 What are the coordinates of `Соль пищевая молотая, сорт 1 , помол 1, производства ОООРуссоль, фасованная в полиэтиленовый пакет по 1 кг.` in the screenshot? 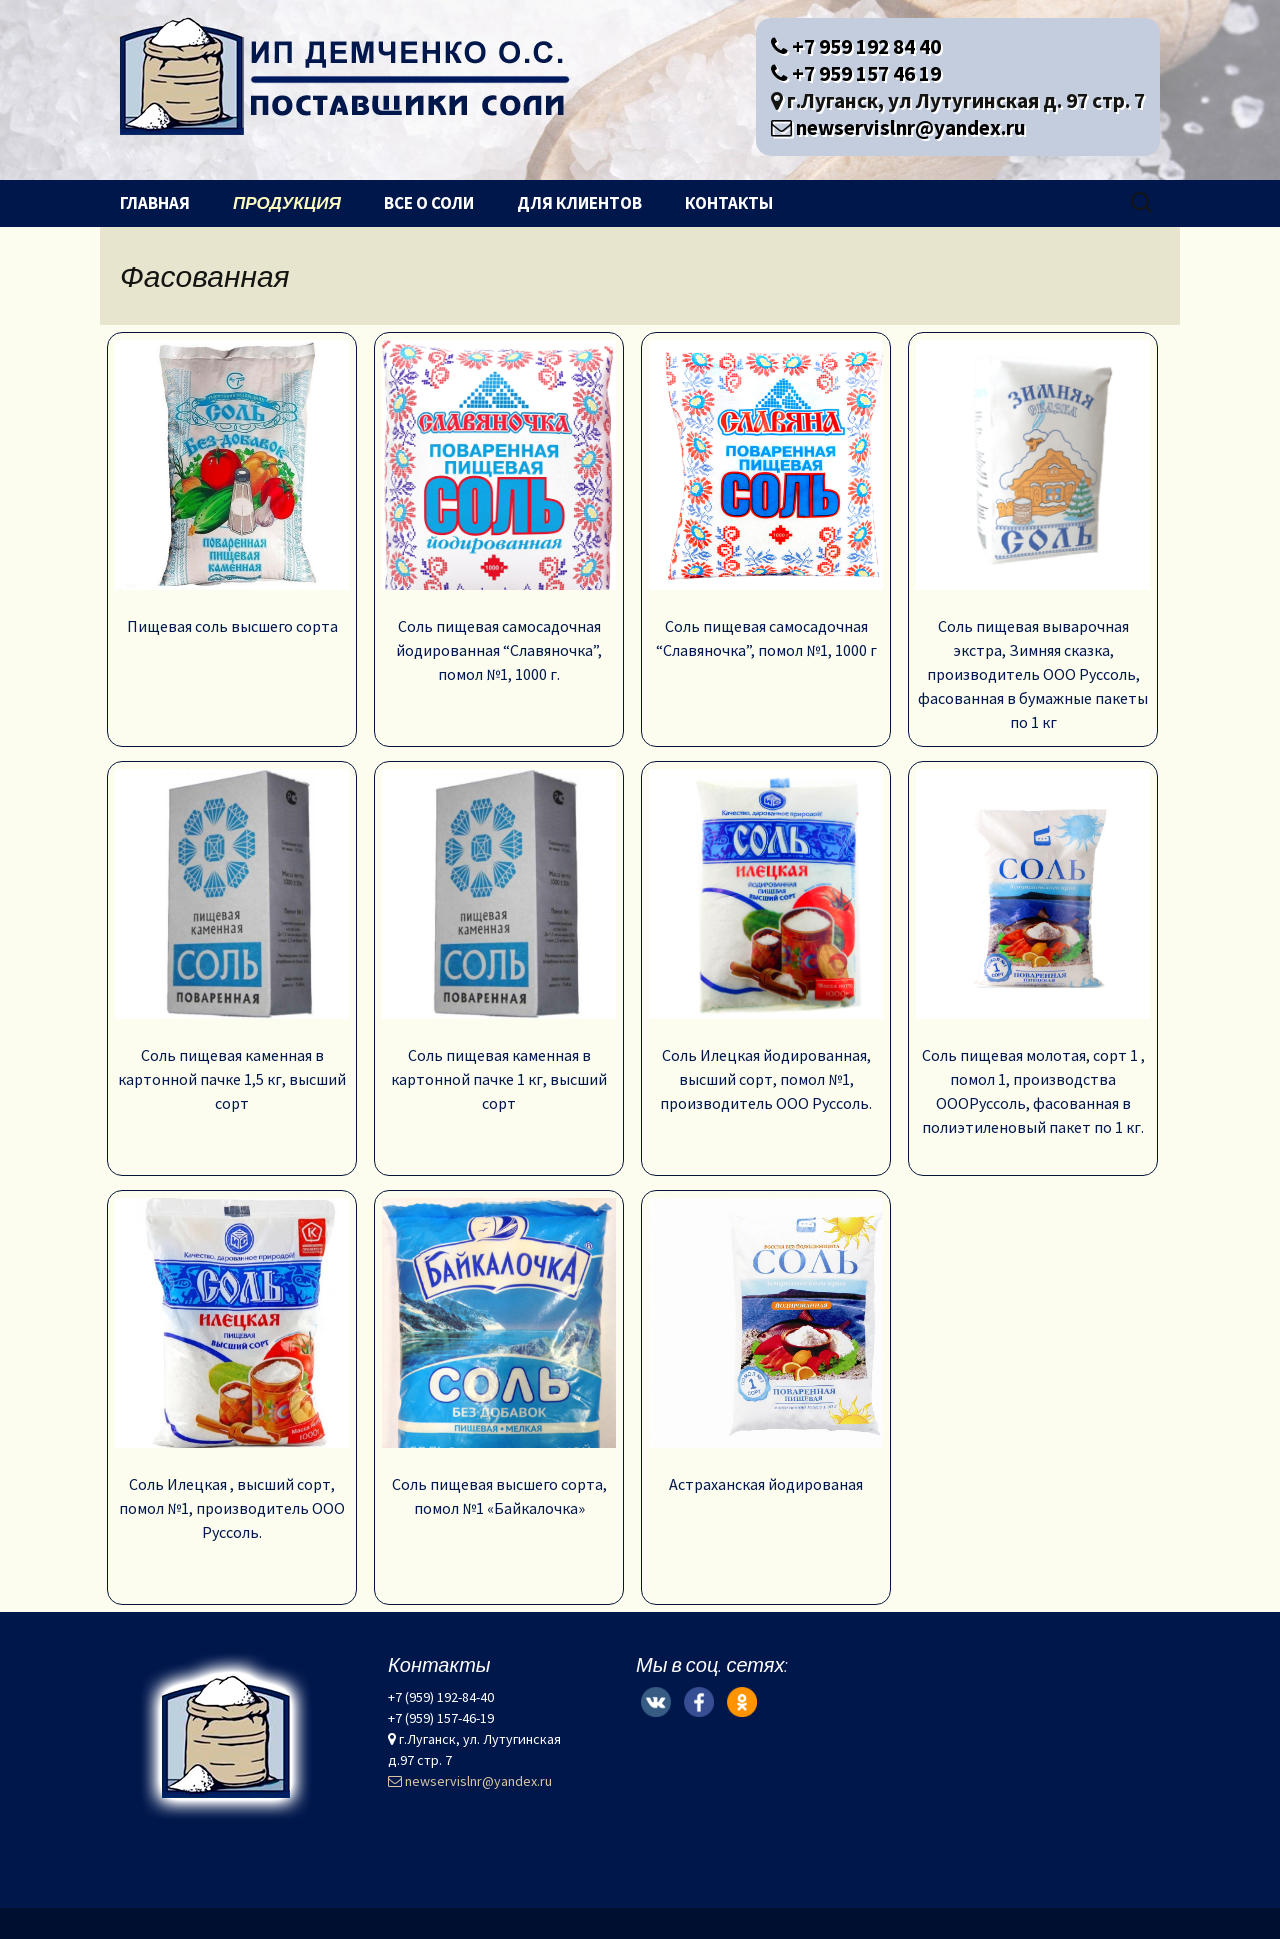 It's located at (1033, 953).